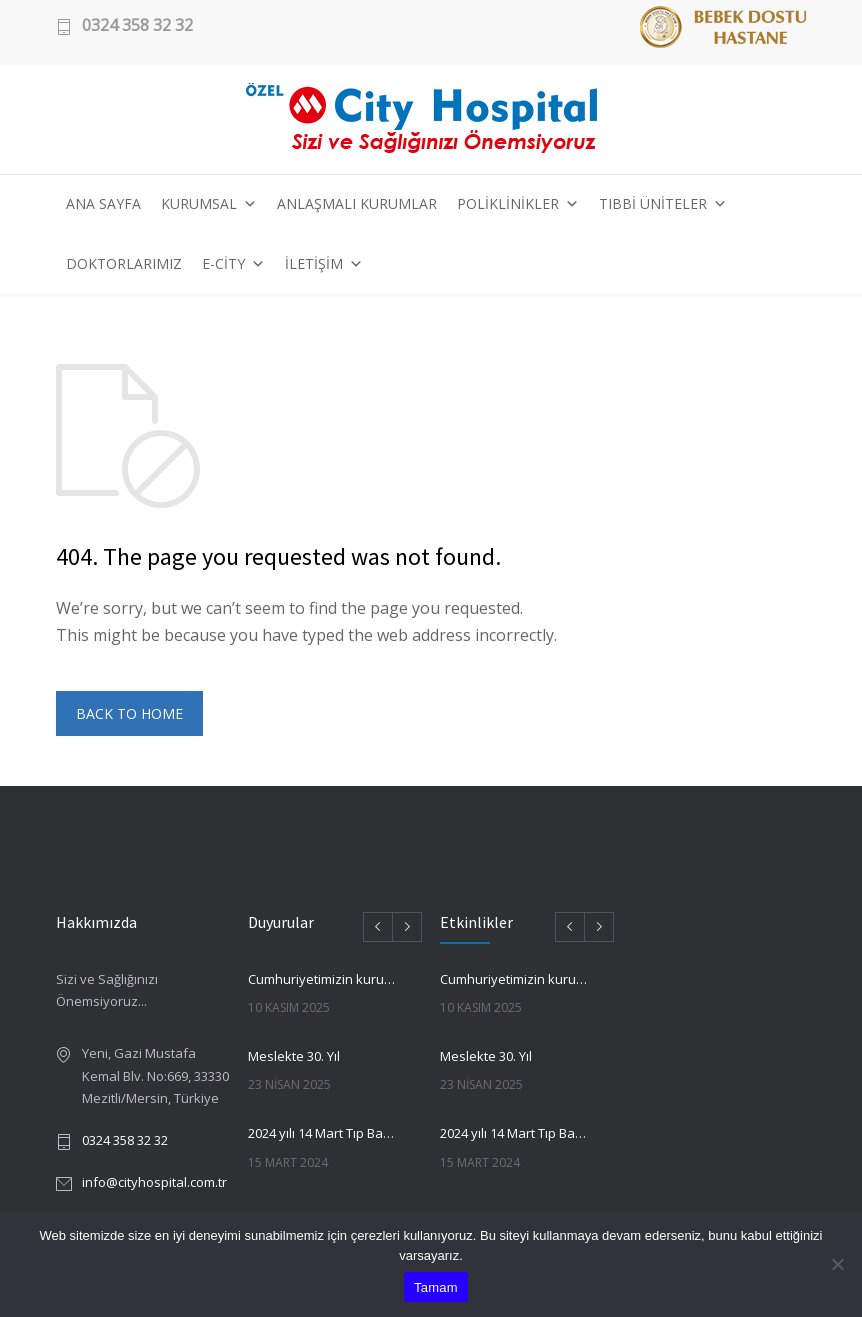 The image size is (862, 1317). Describe the element at coordinates (322, 1133) in the screenshot. I see `2024 yılı 14 Mart Tıp Bayramında Ulu Önder Atatürk’ün huzurunda idik` at that location.